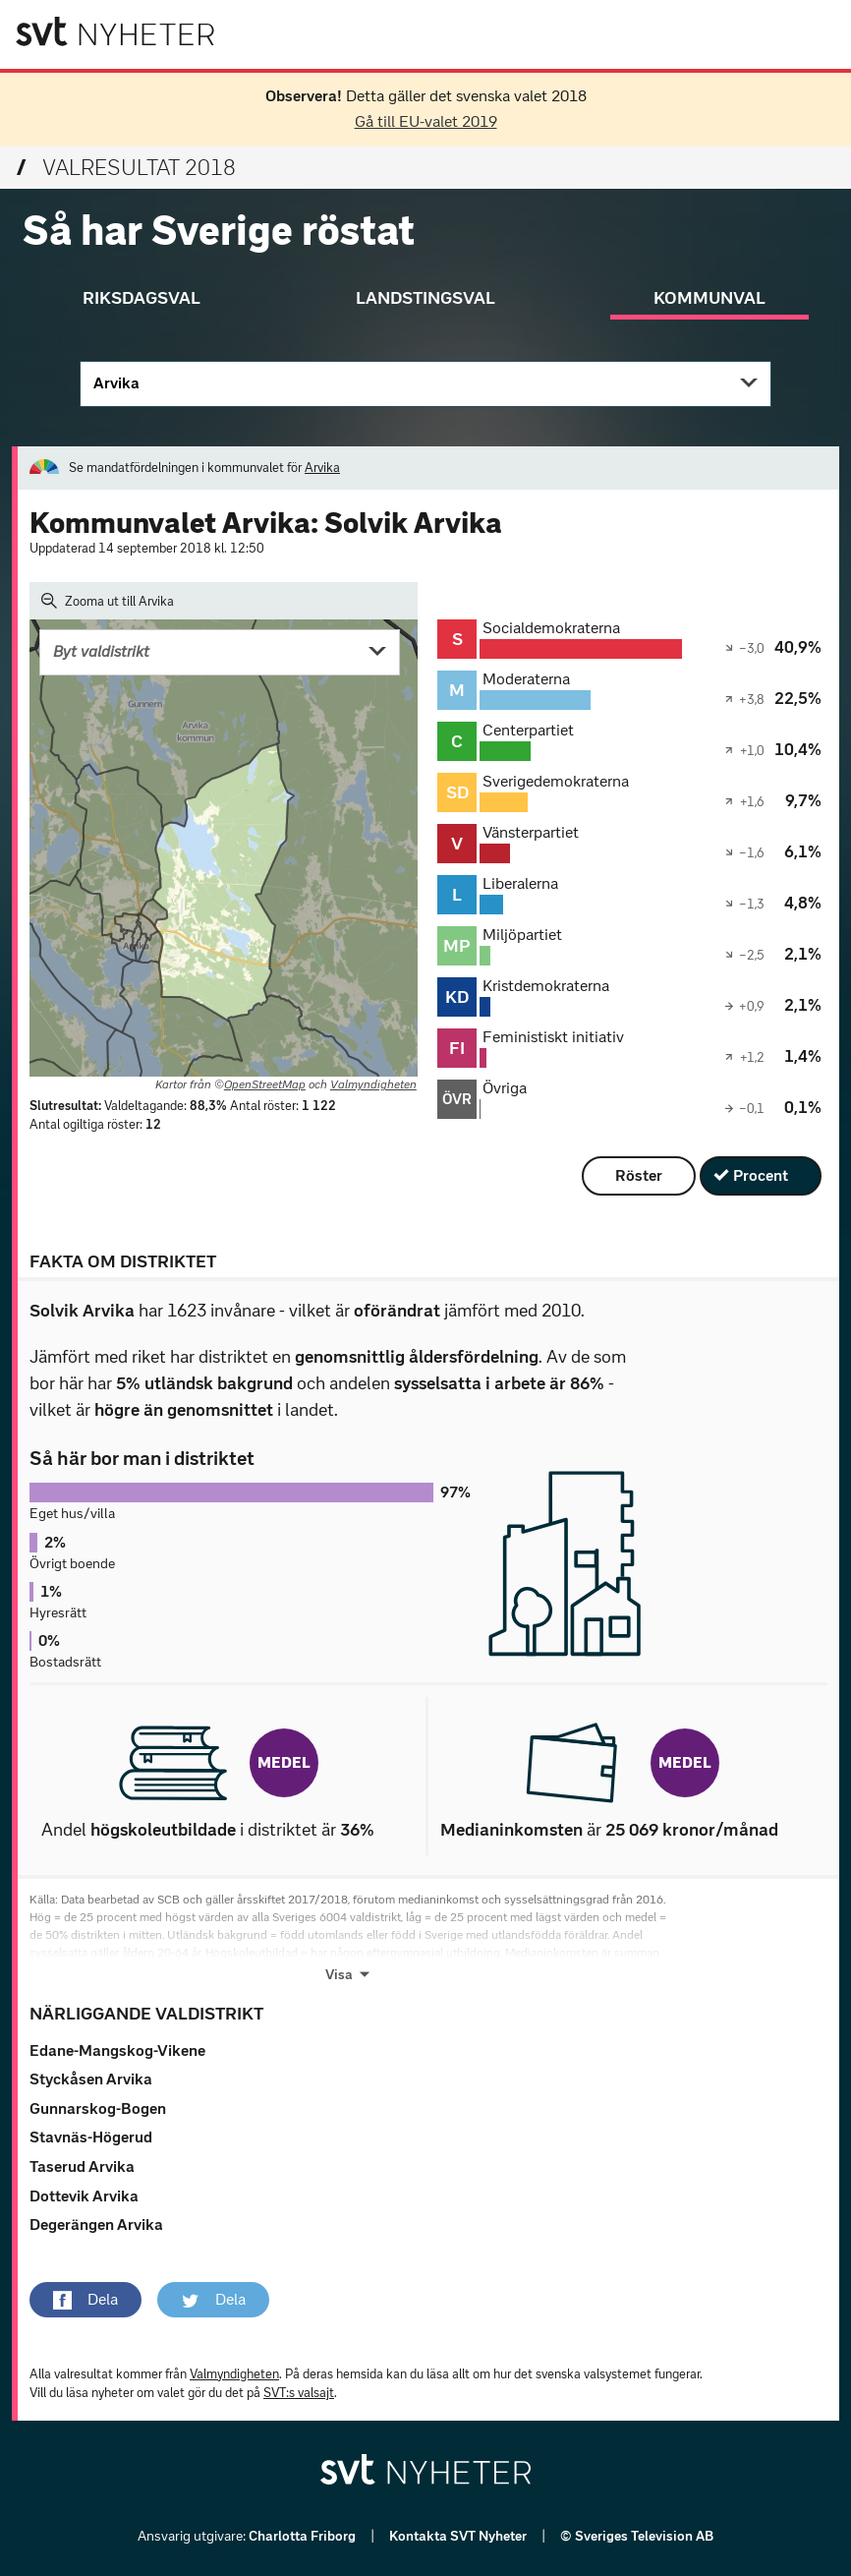 The image size is (851, 2576). Describe the element at coordinates (84, 2196) in the screenshot. I see `Dottevik Arvika` at that location.